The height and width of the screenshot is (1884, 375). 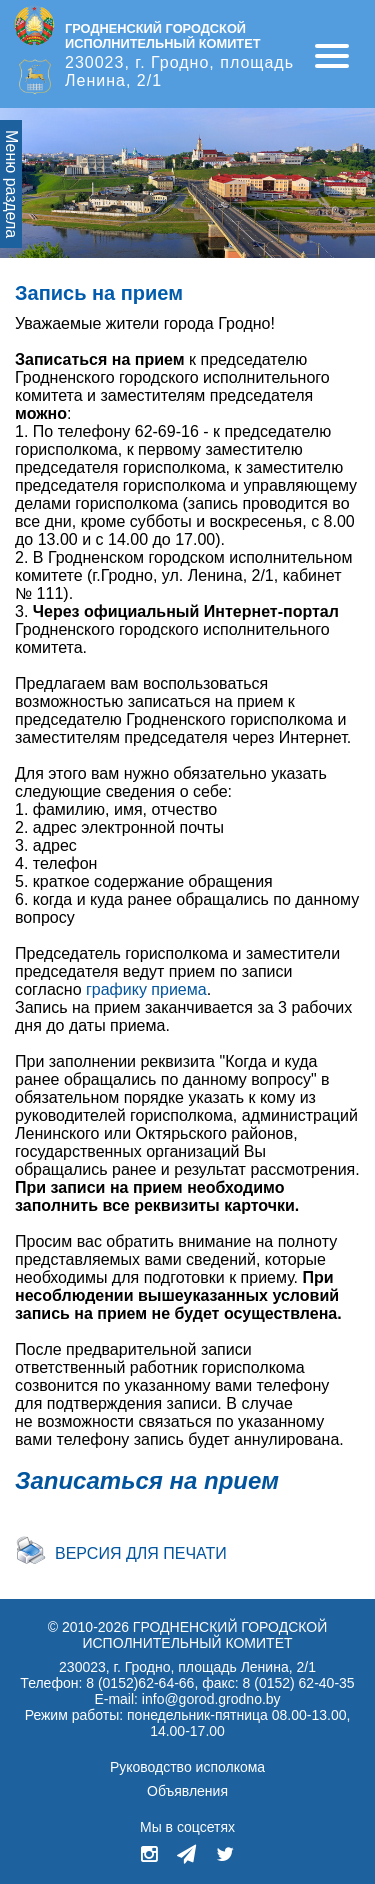 What do you see at coordinates (187, 1791) in the screenshot?
I see `Объявления` at bounding box center [187, 1791].